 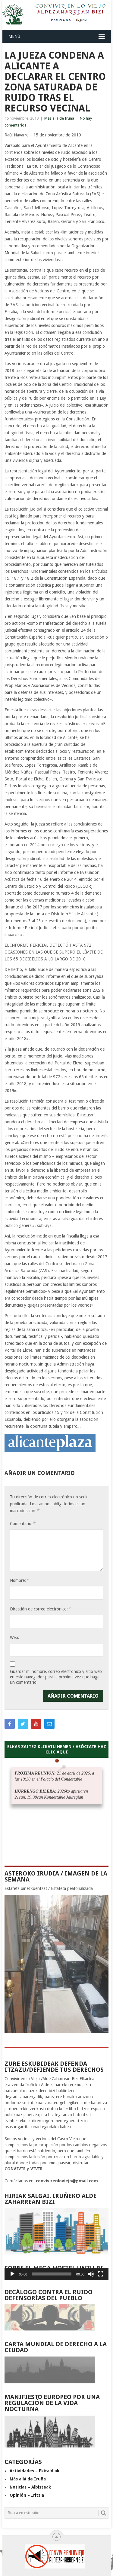 What do you see at coordinates (30, 2487) in the screenshot?
I see `Noticias – Albisteak` at bounding box center [30, 2487].